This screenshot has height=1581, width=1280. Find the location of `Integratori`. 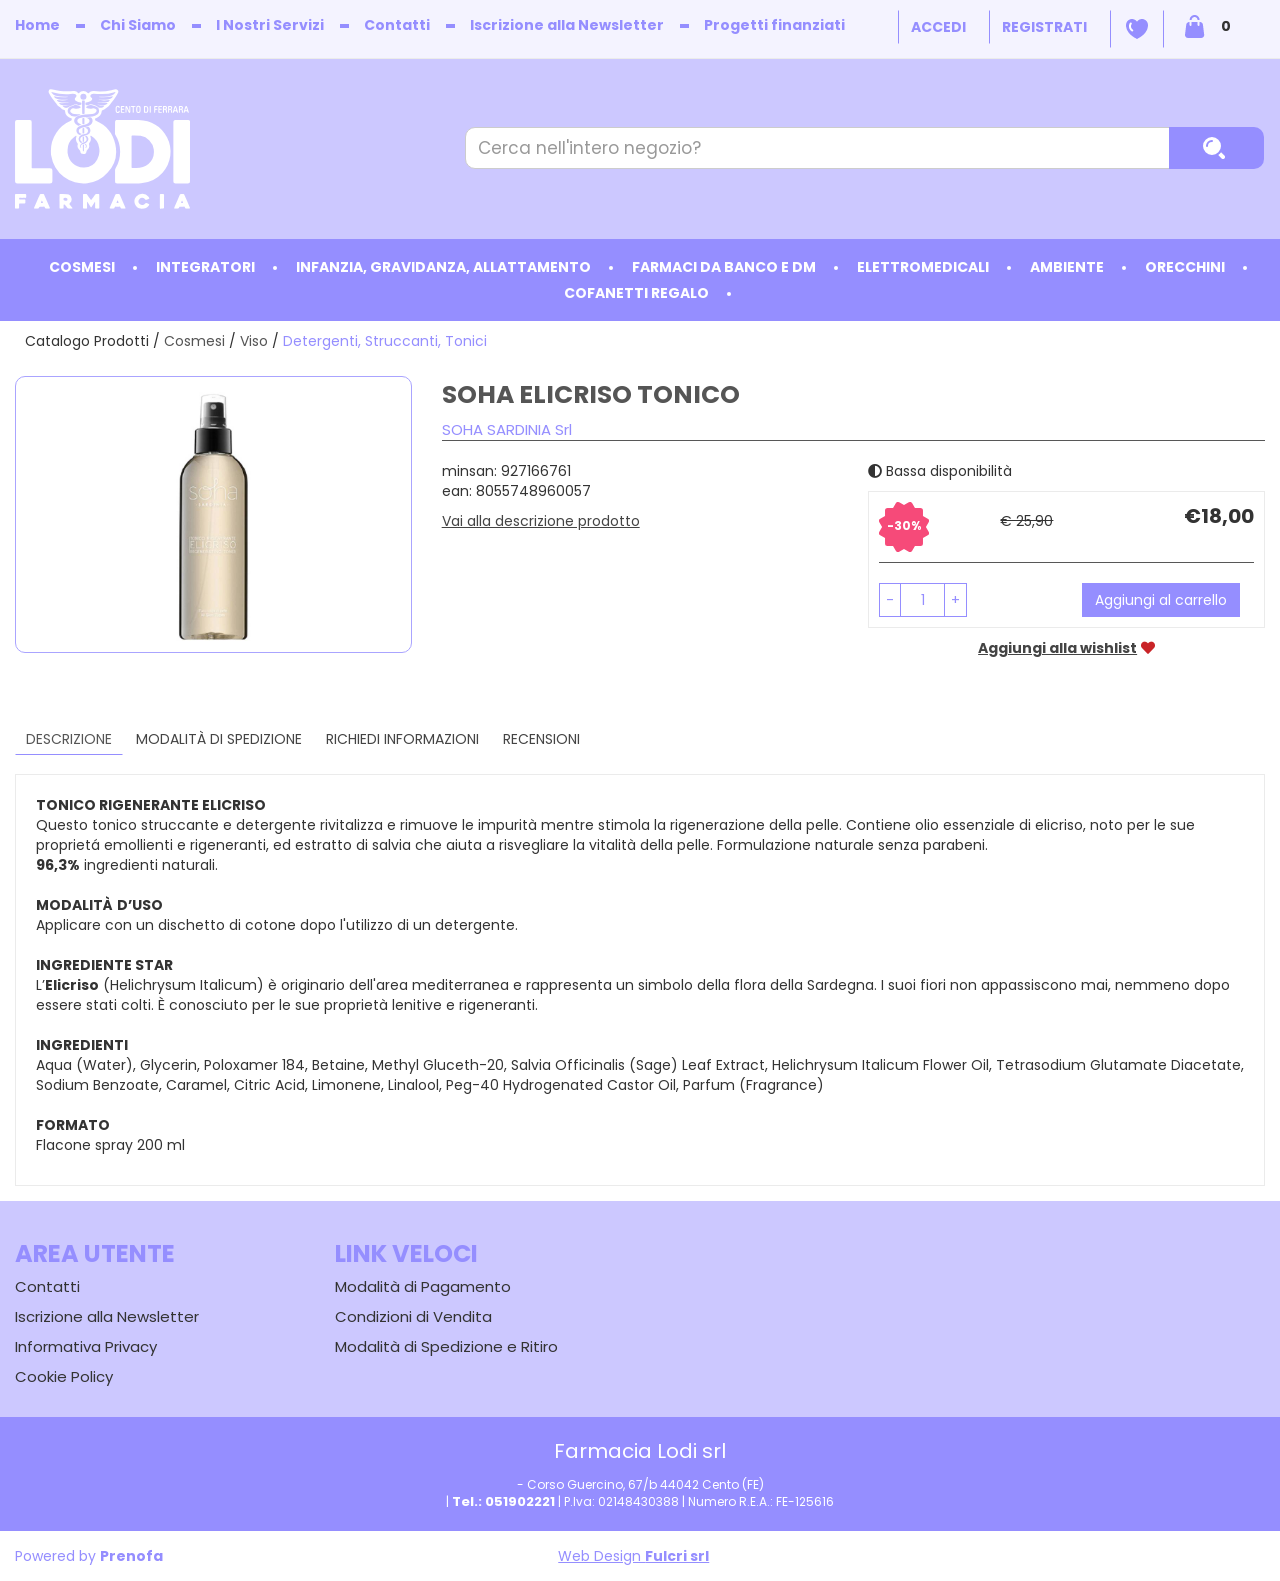

Integratori is located at coordinates (205, 267).